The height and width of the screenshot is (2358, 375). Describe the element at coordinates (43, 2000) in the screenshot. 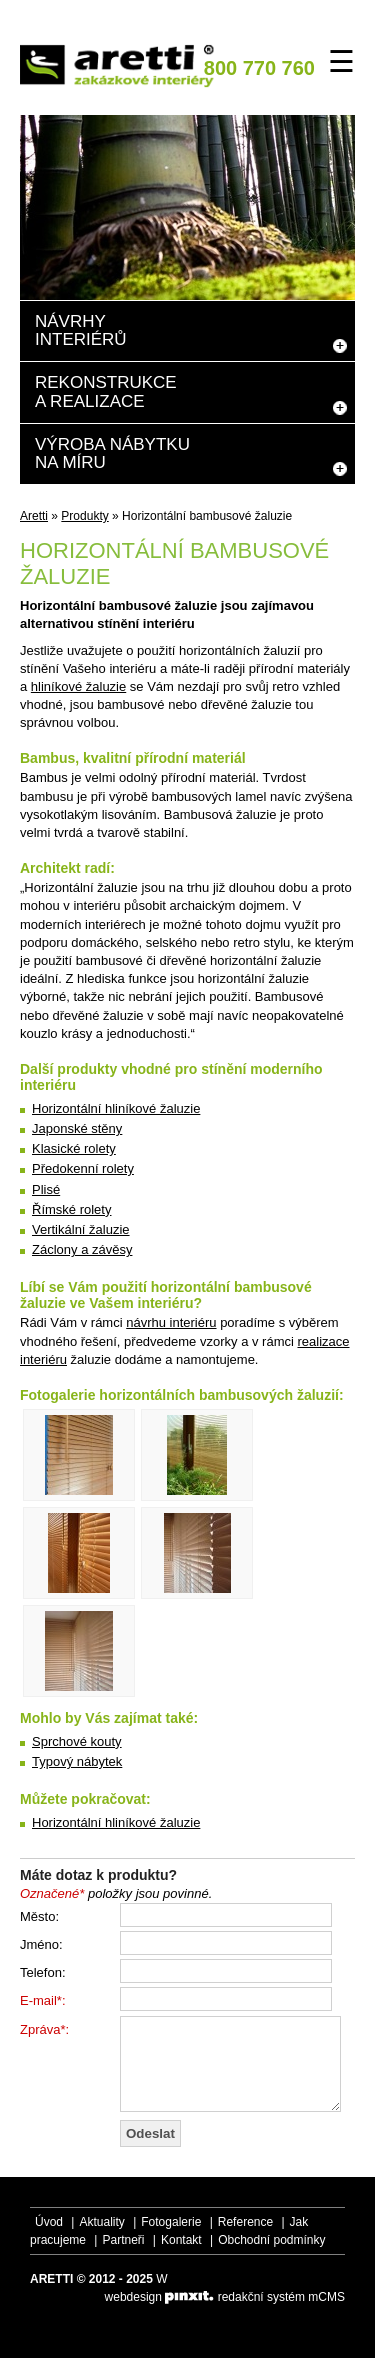

I see `E-mail*:` at that location.